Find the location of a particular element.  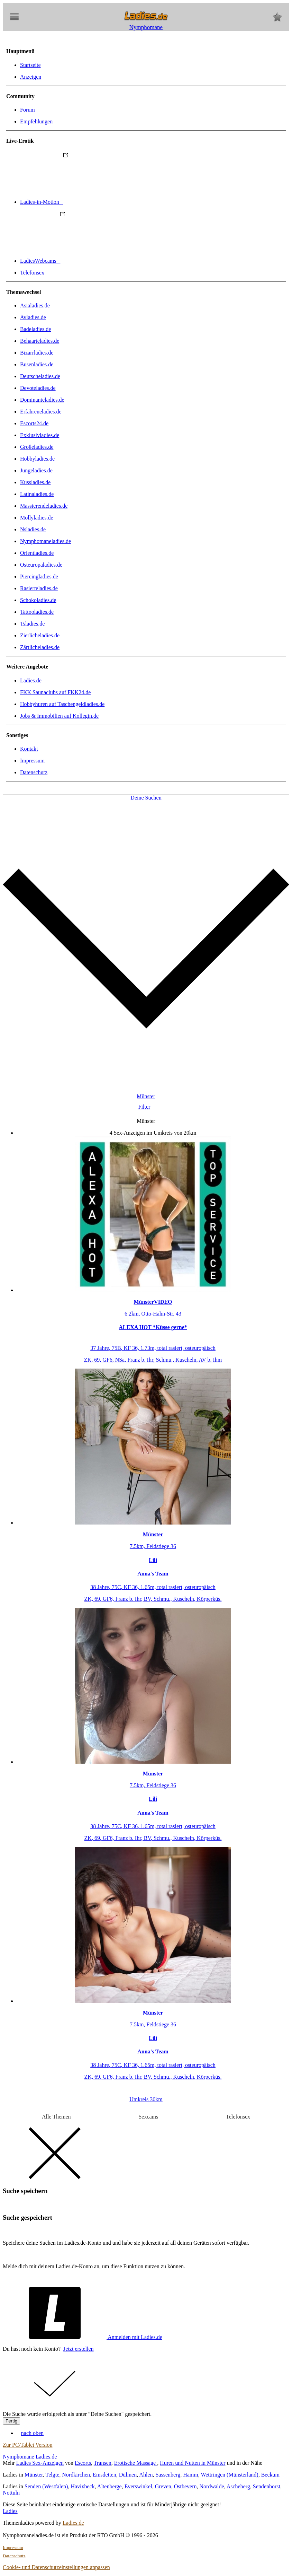

Escorts24.de is located at coordinates (34, 423).